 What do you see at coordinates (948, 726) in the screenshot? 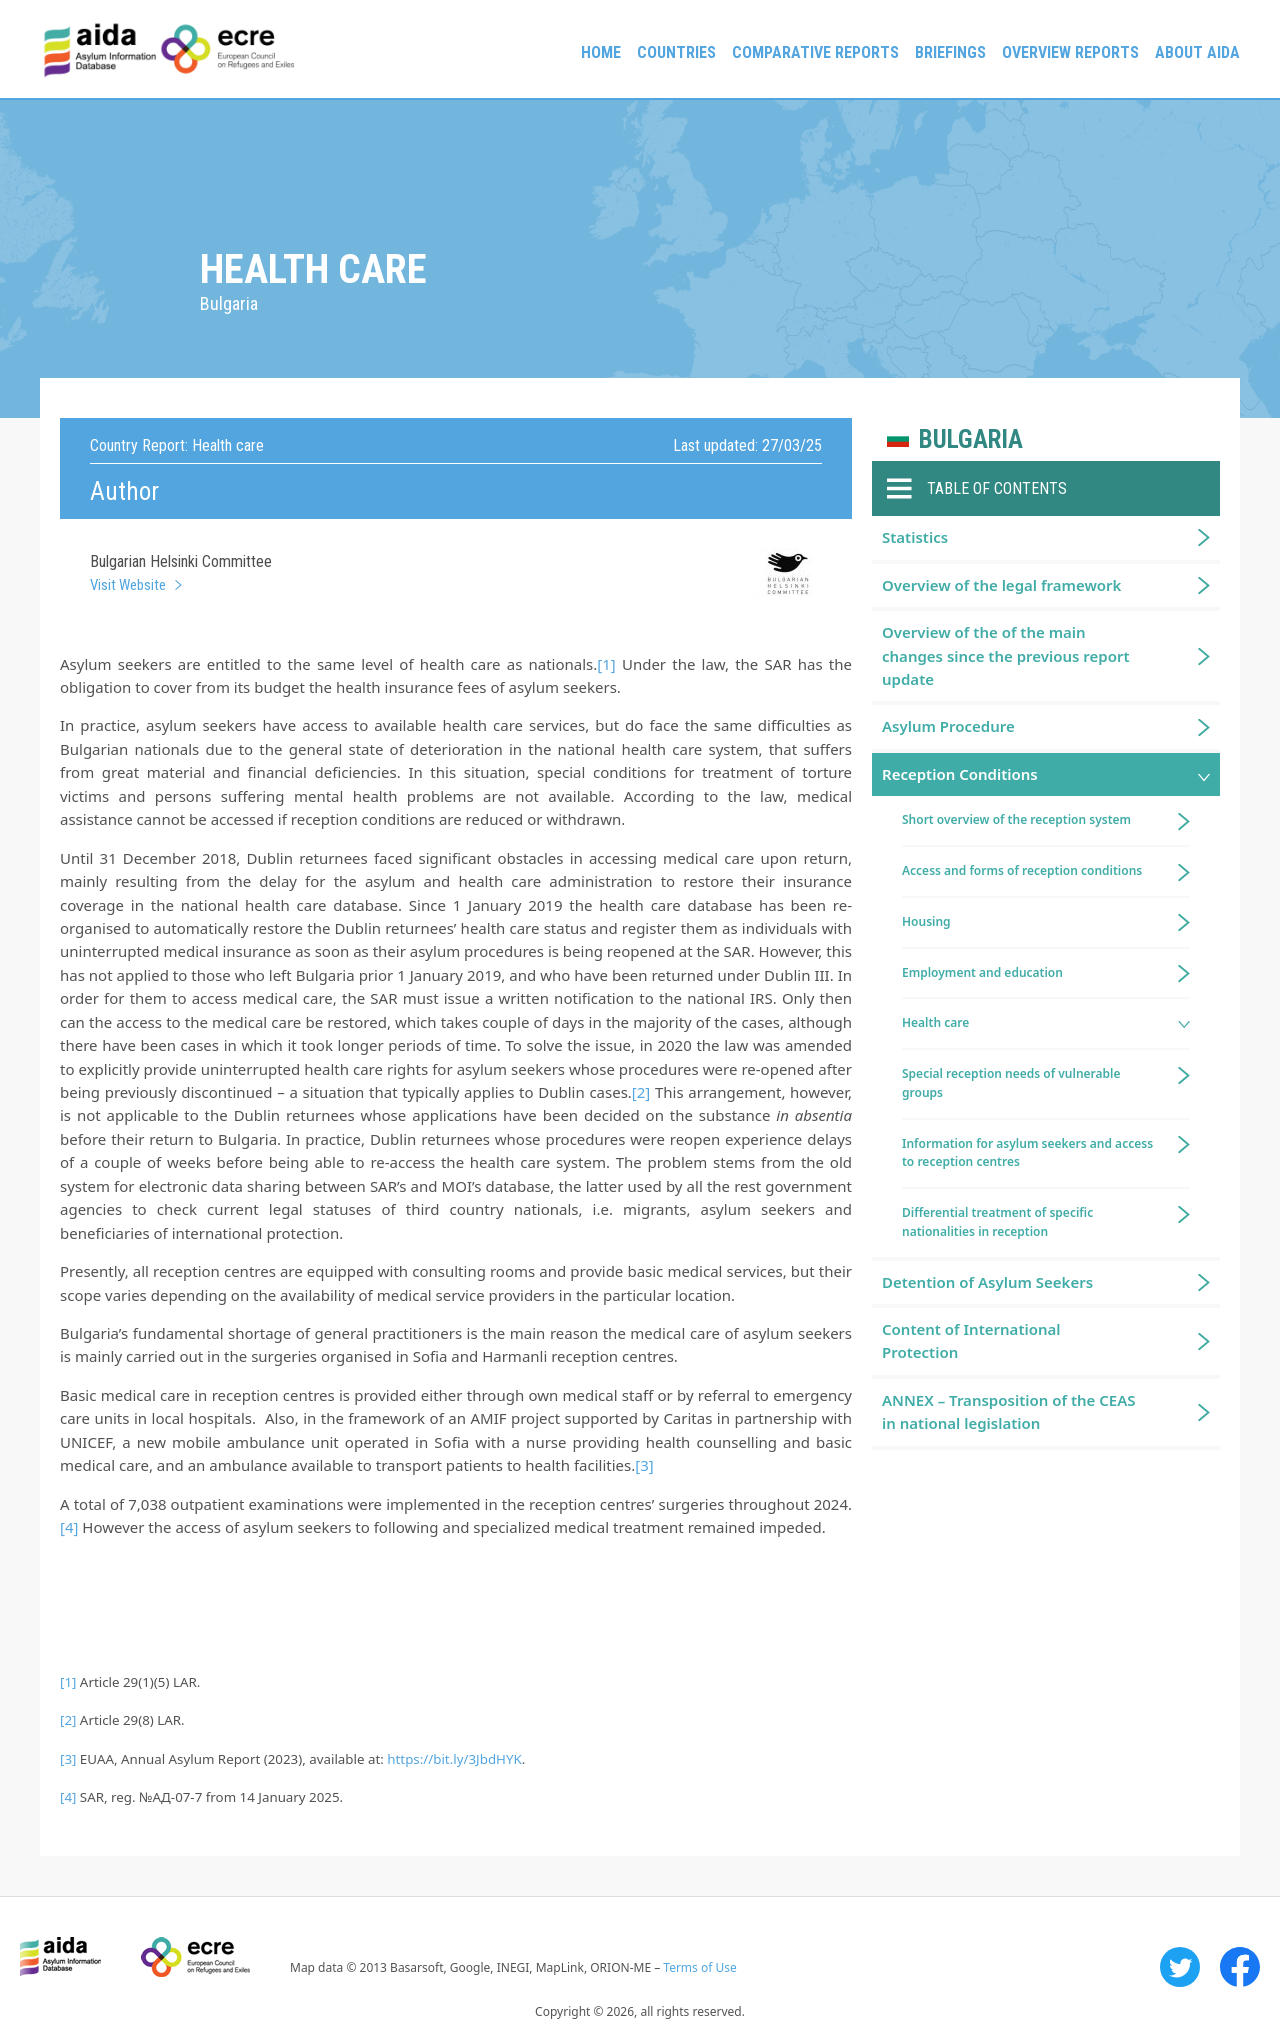
I see `Asylum Procedure` at bounding box center [948, 726].